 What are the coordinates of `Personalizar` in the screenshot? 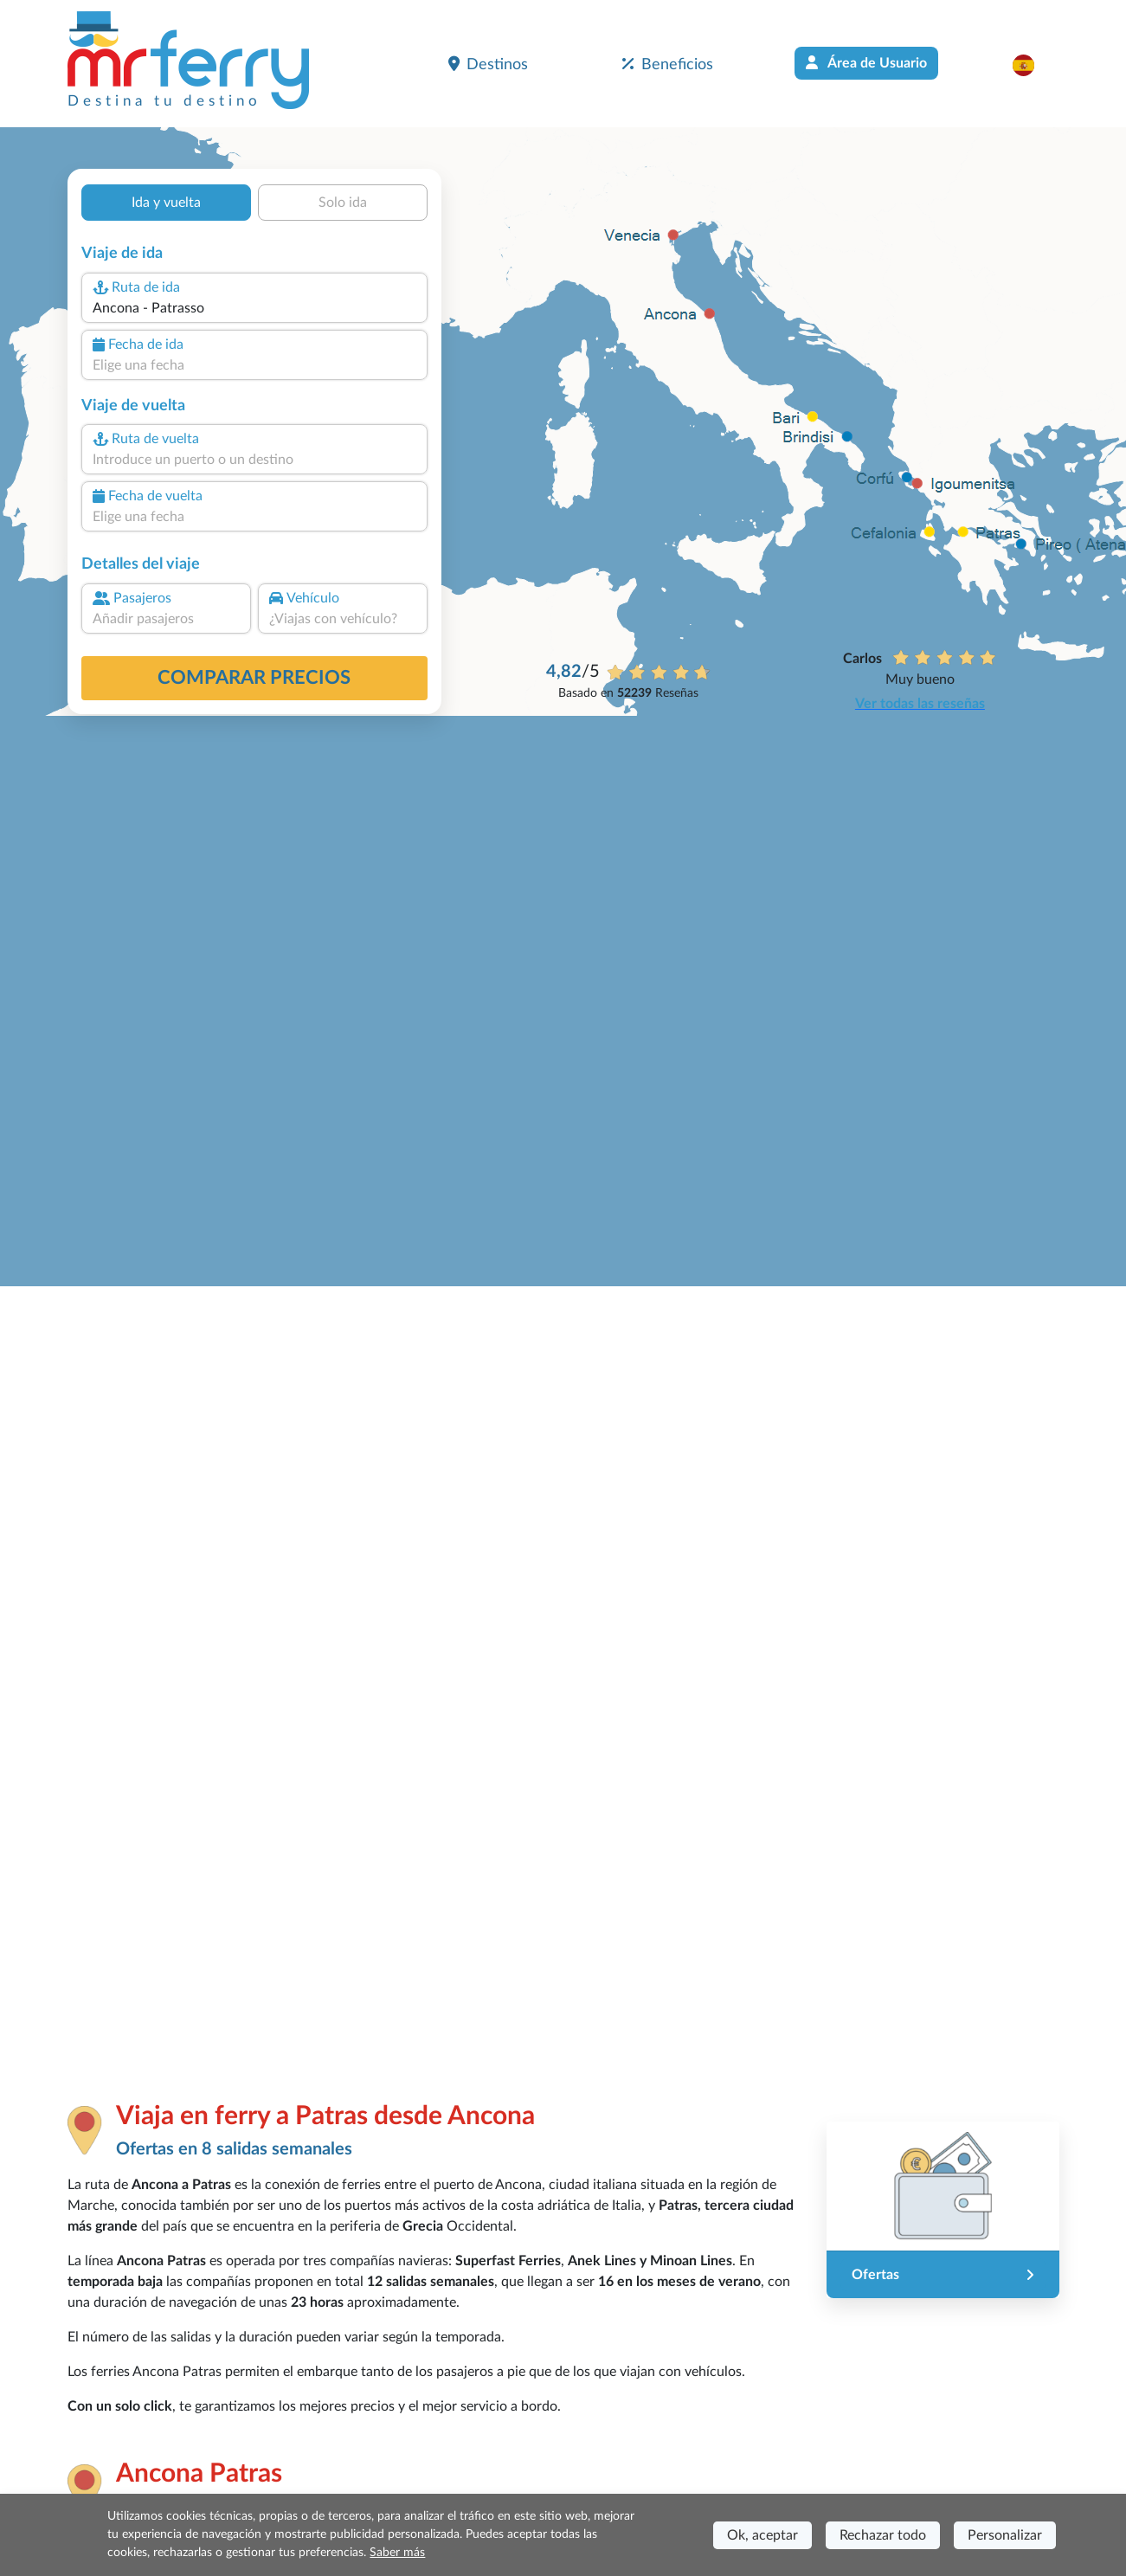 It's located at (1005, 2535).